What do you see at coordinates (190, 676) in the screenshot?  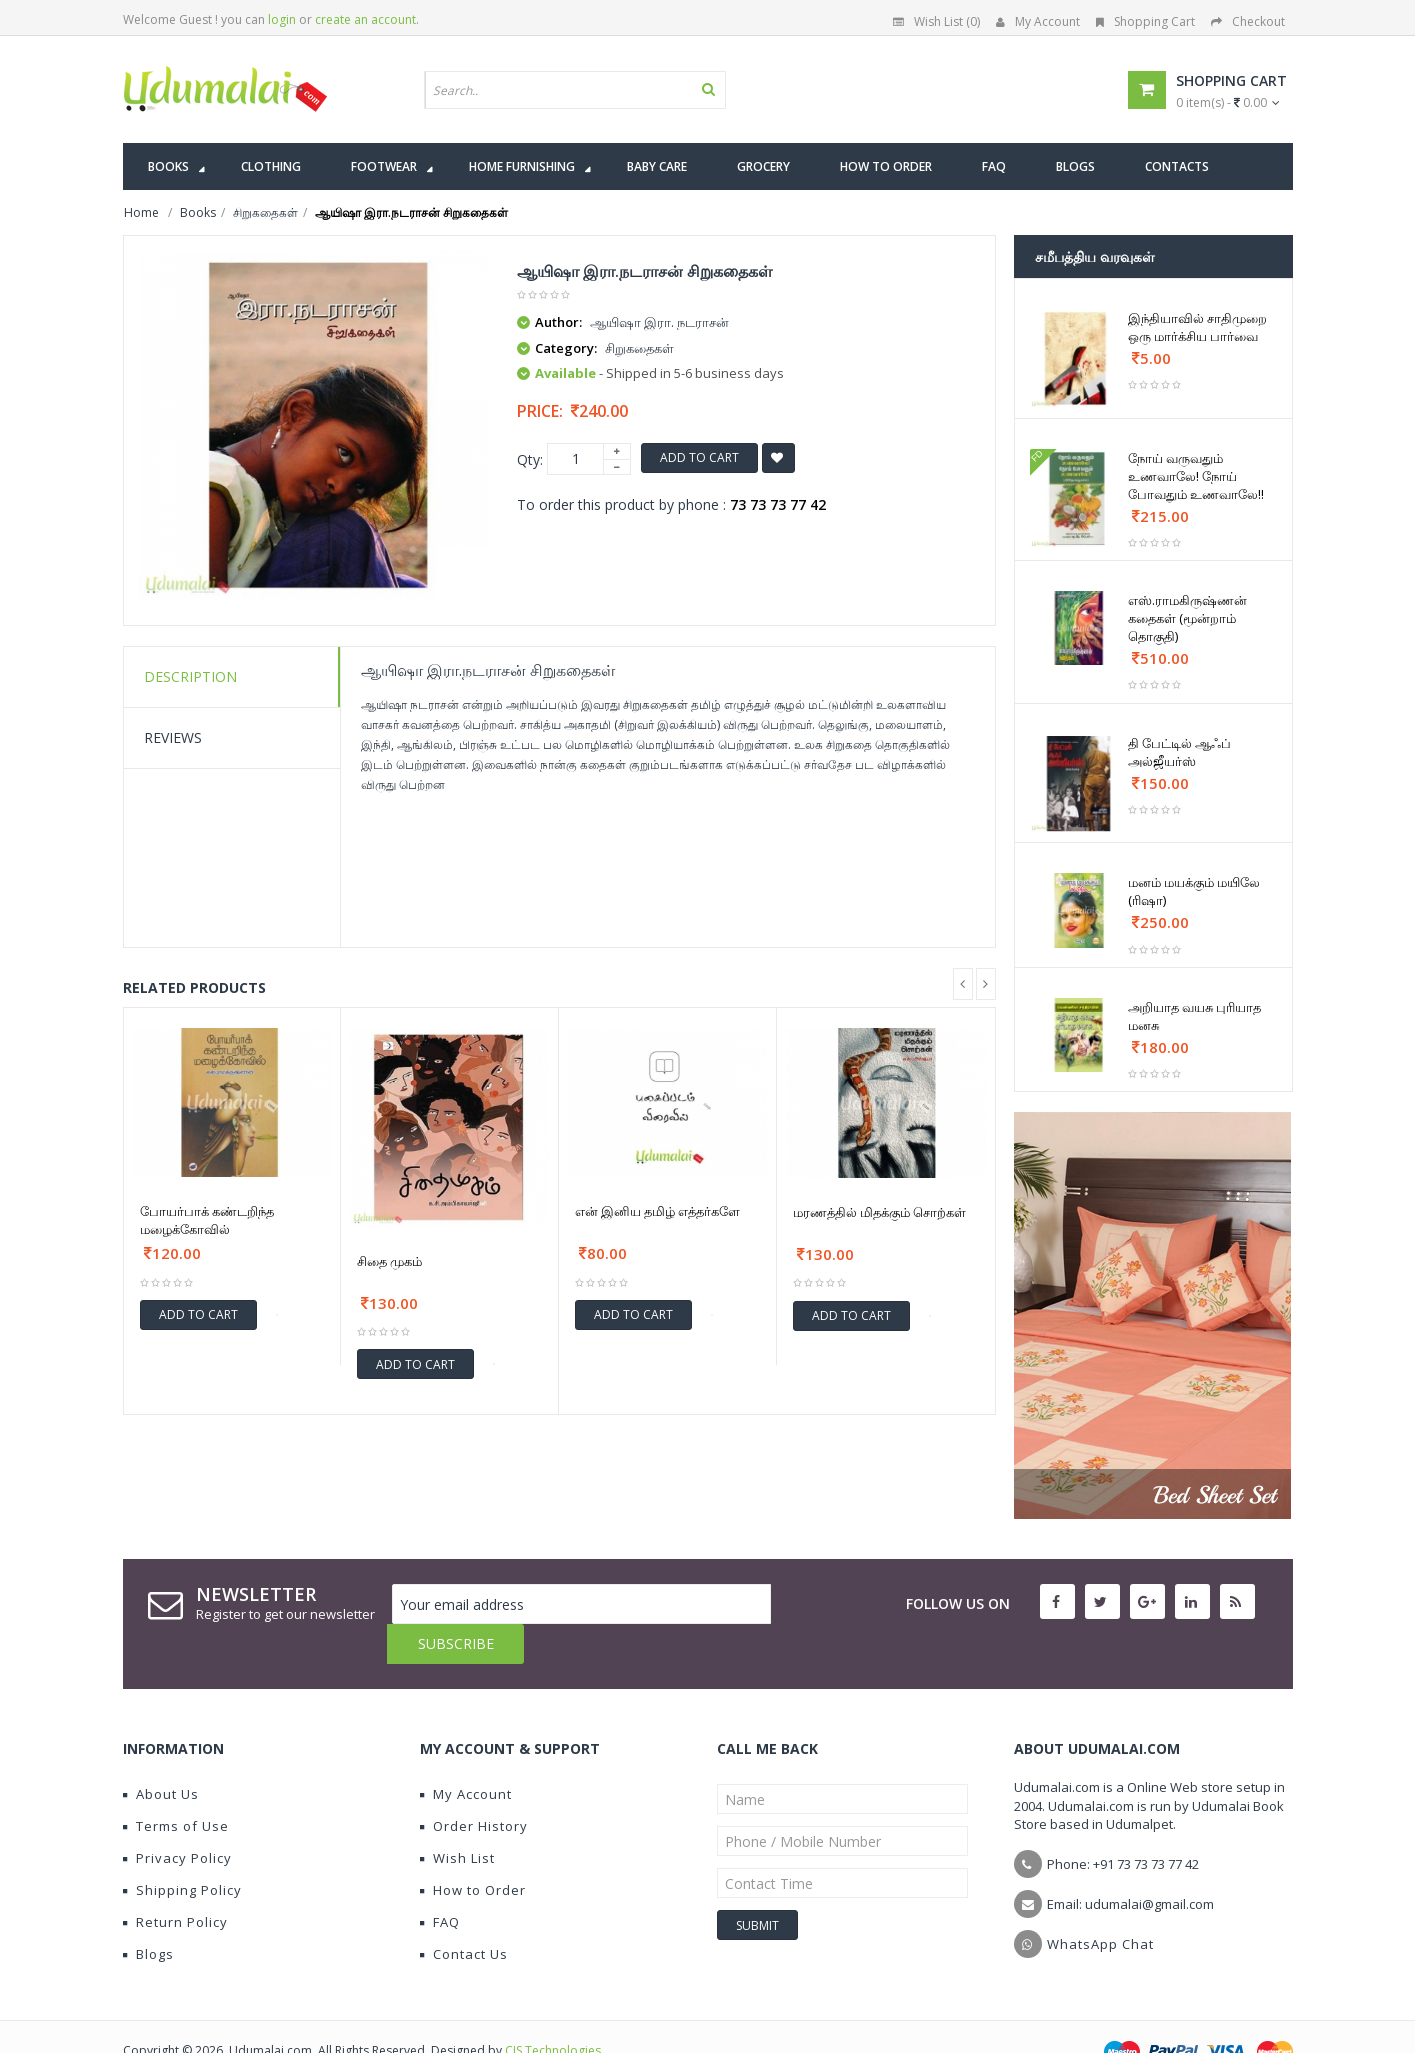 I see `Description` at bounding box center [190, 676].